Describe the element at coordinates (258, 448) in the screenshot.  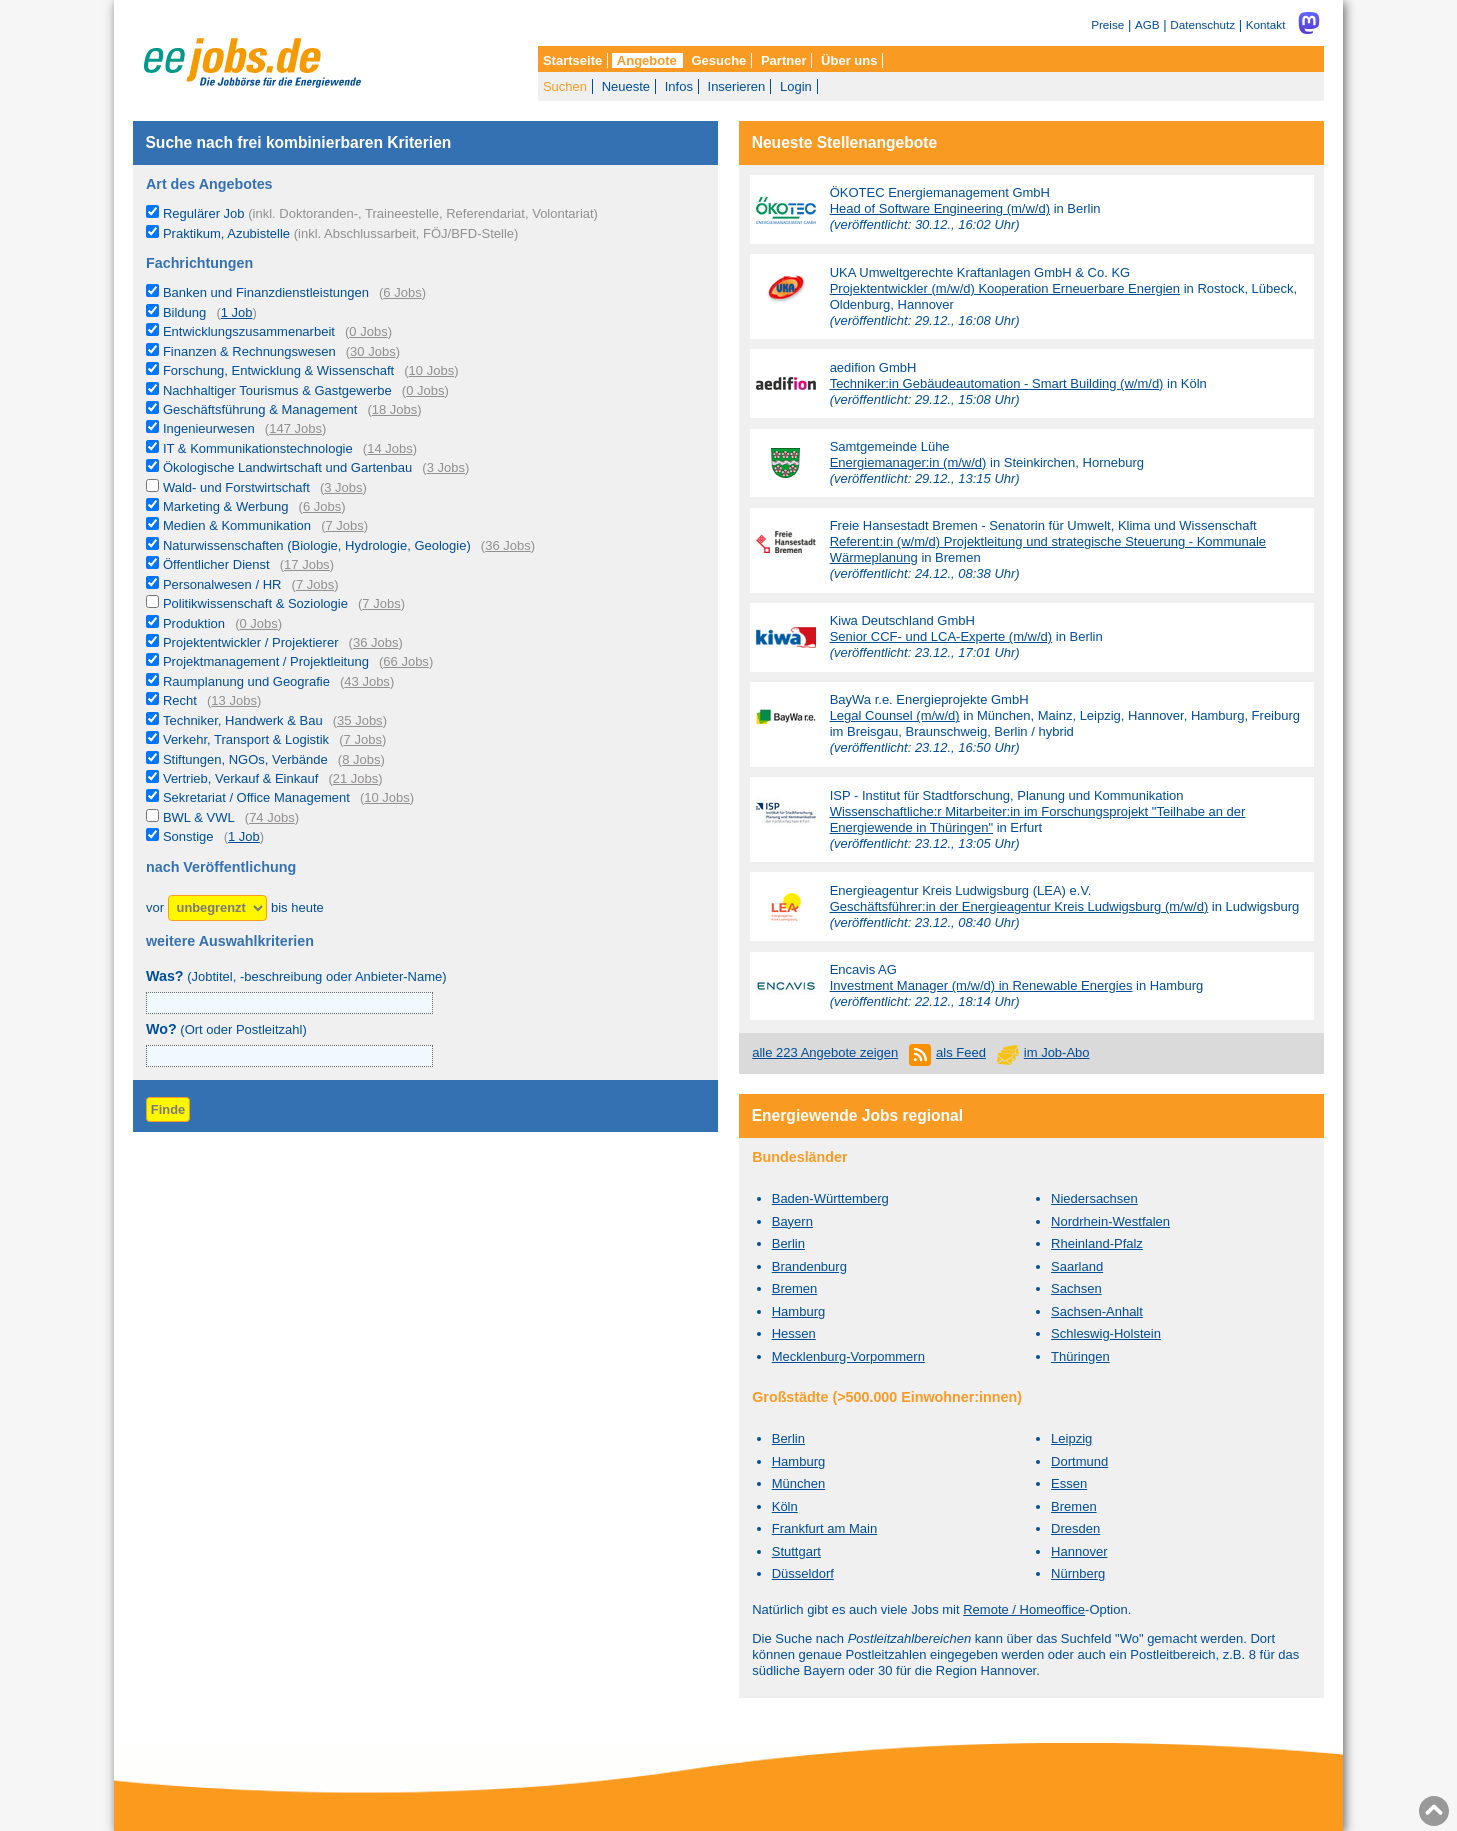
I see `IT & Kommunikationstechnologie` at that location.